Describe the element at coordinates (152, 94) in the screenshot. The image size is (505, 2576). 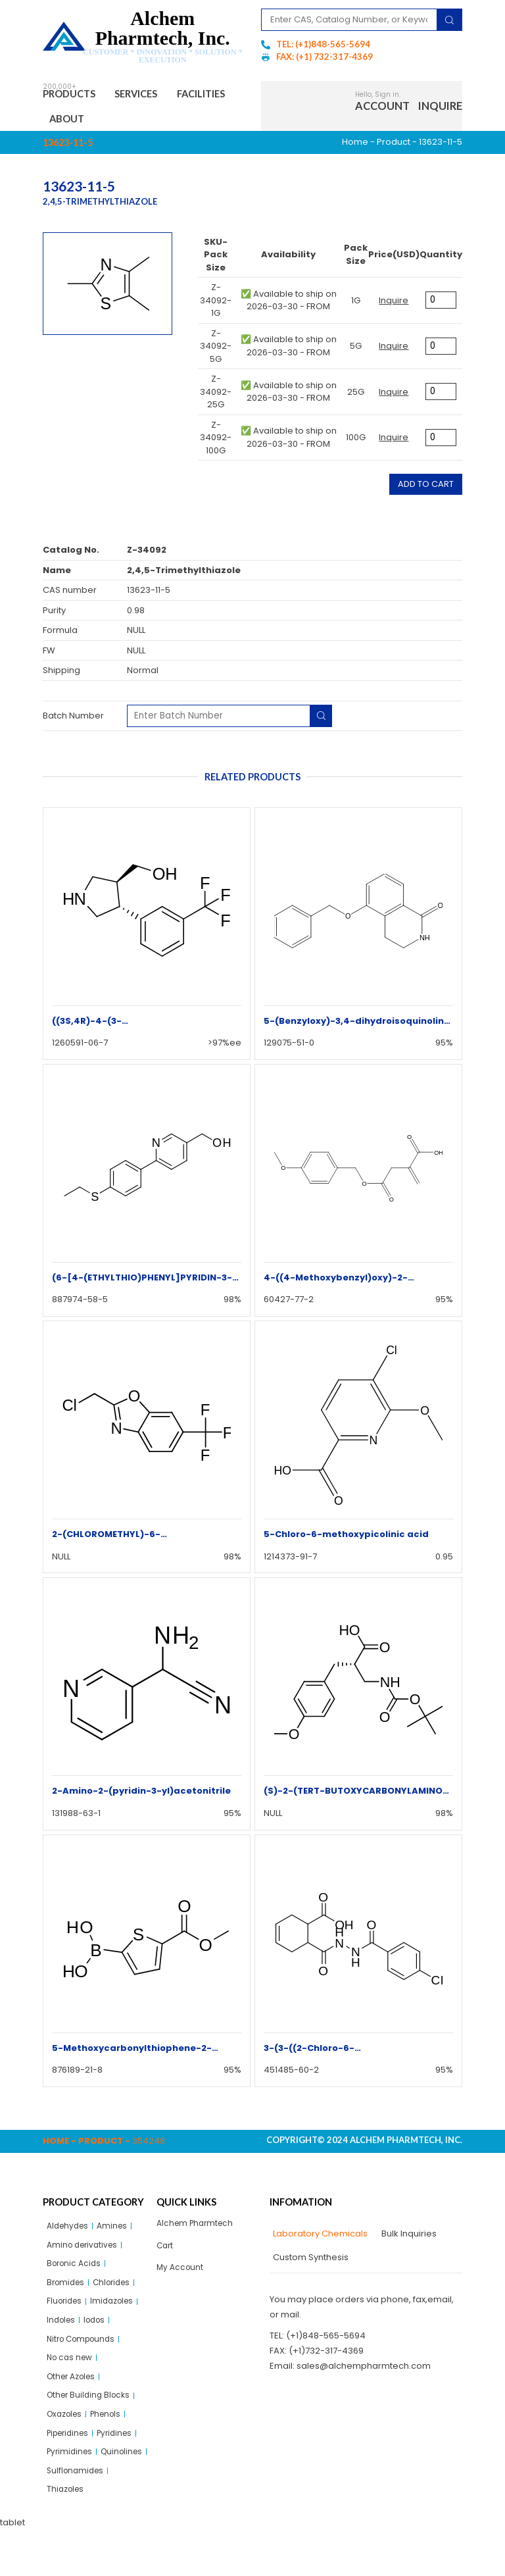
I see `Services` at that location.